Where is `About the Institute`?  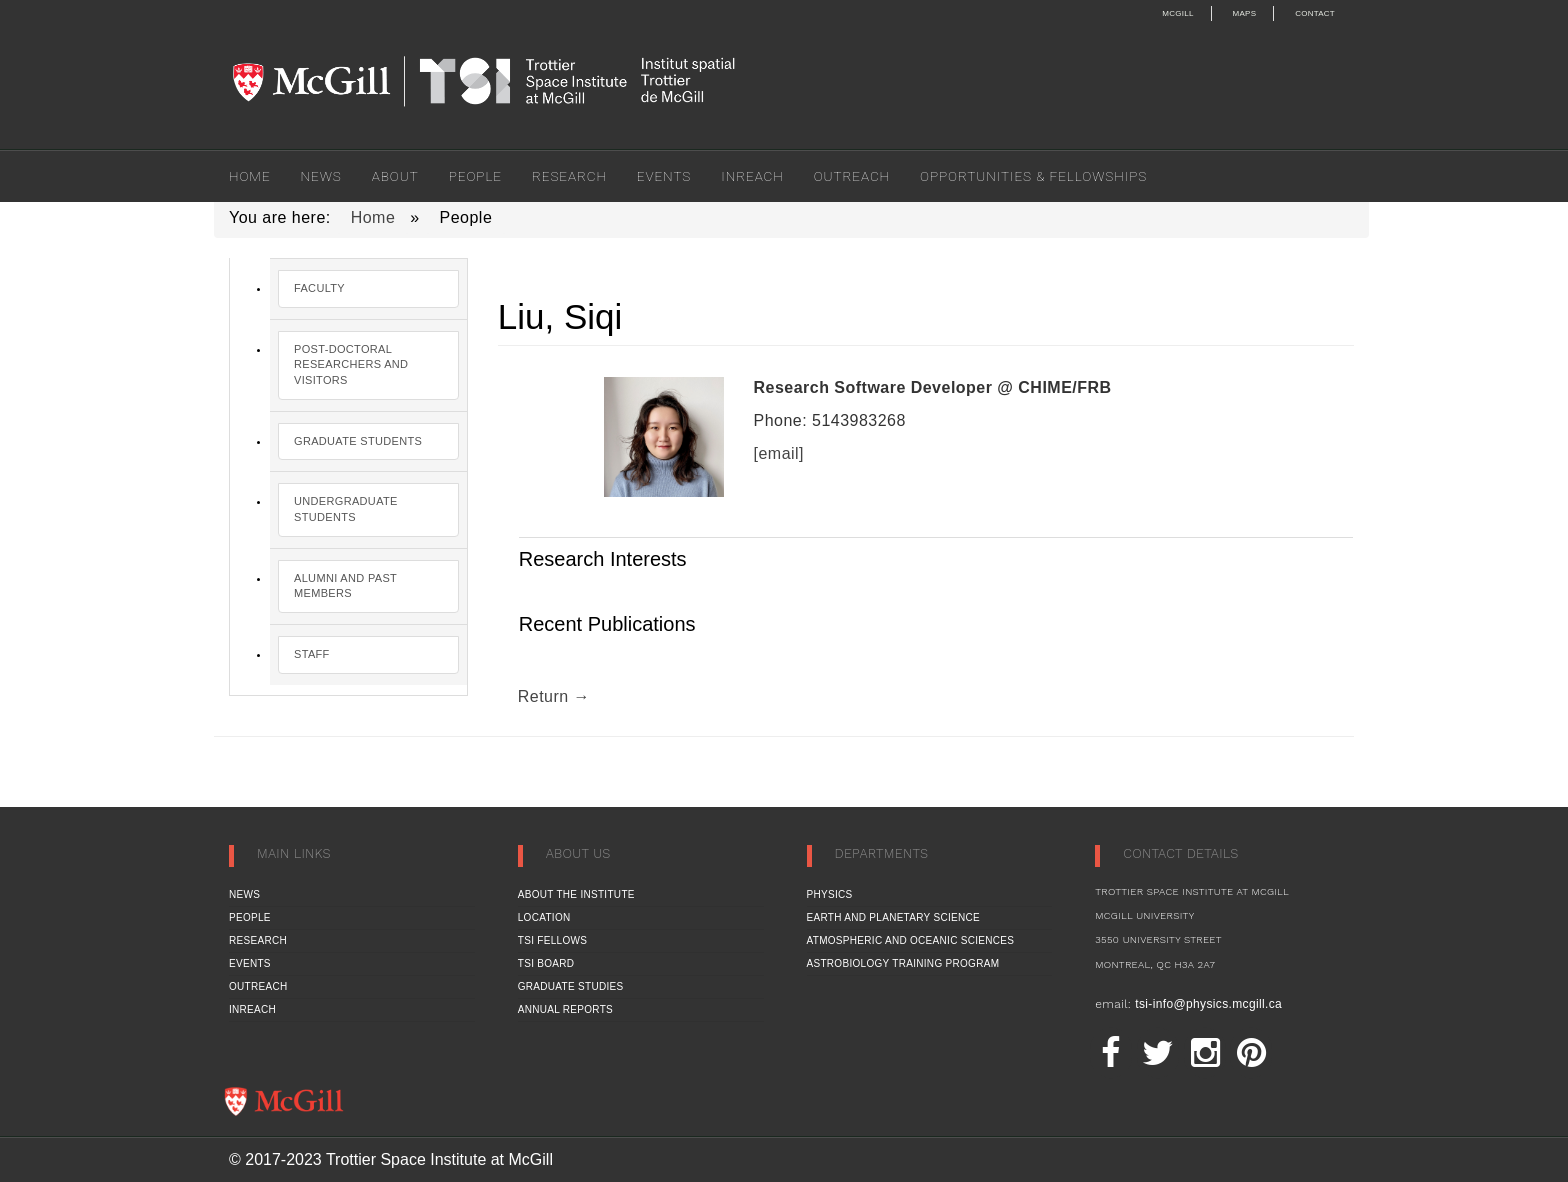 About the Institute is located at coordinates (576, 894).